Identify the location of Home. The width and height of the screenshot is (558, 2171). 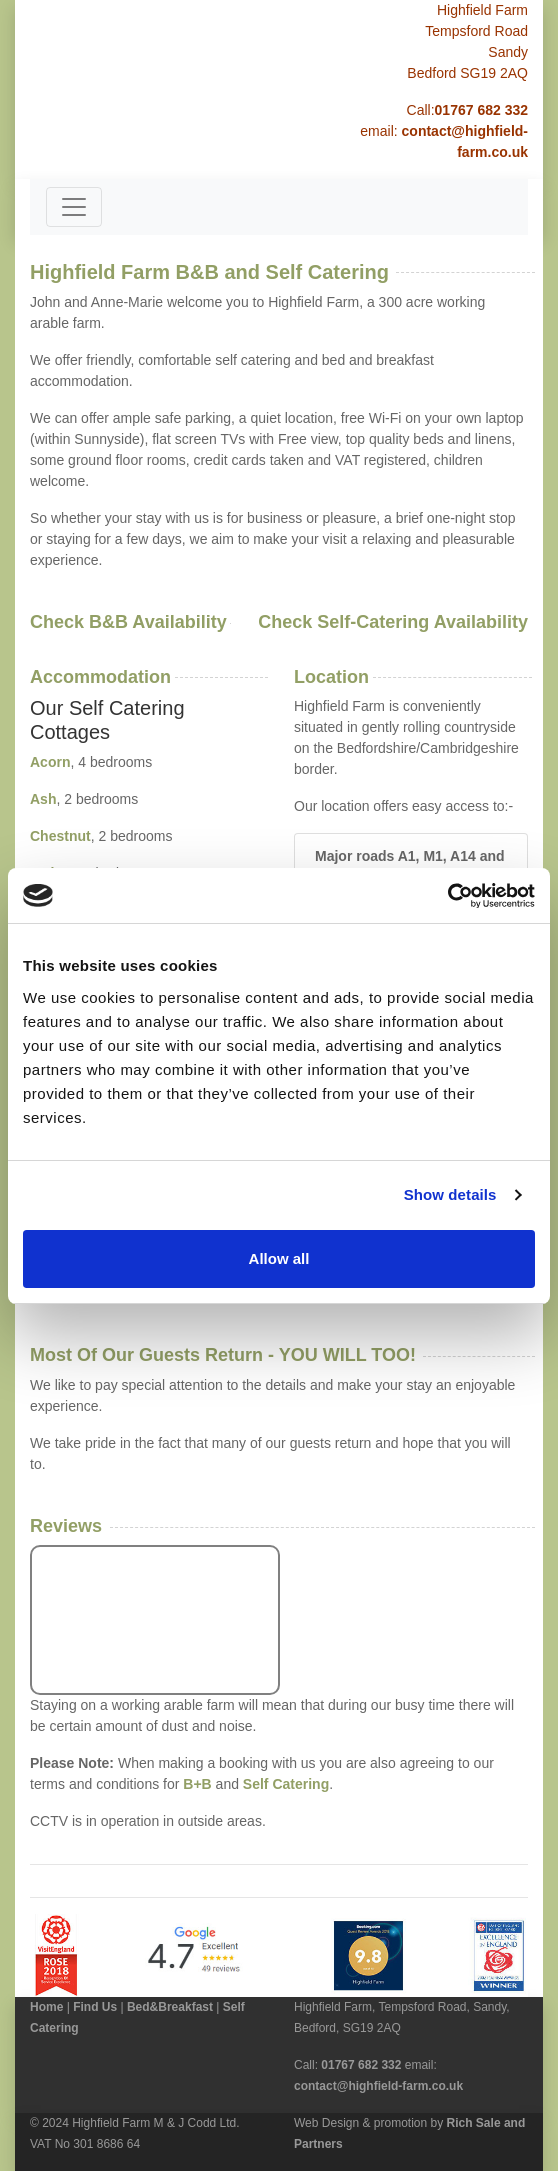
(46, 2007).